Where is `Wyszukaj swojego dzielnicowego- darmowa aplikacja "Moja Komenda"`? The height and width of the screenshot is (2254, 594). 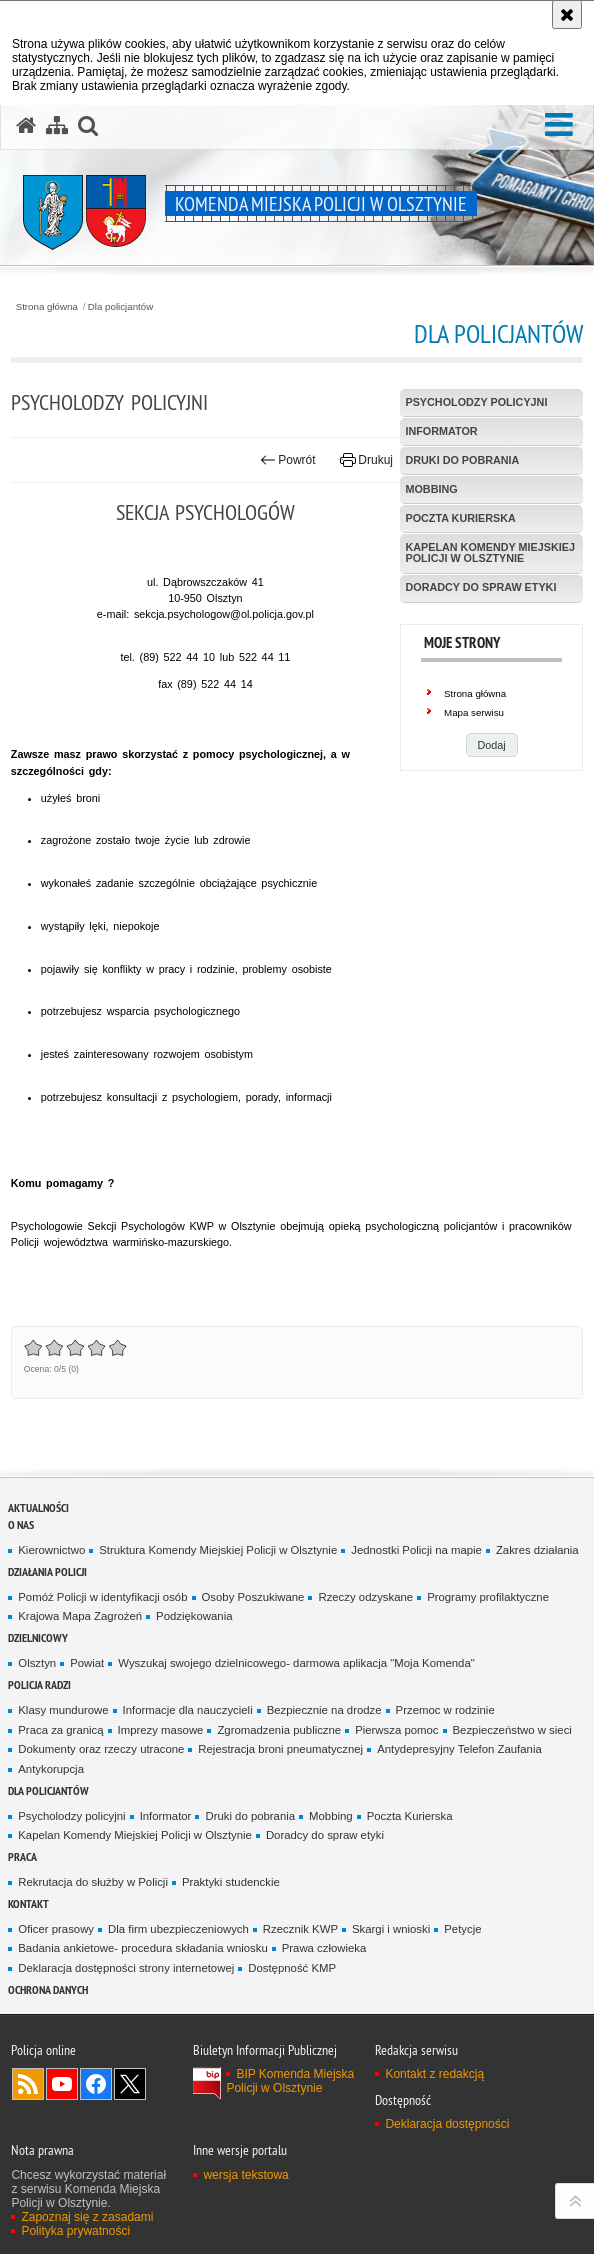
Wyszukaj swojego dzielnicowego- darmowa aplikacja "Moja Komenda" is located at coordinates (296, 1663).